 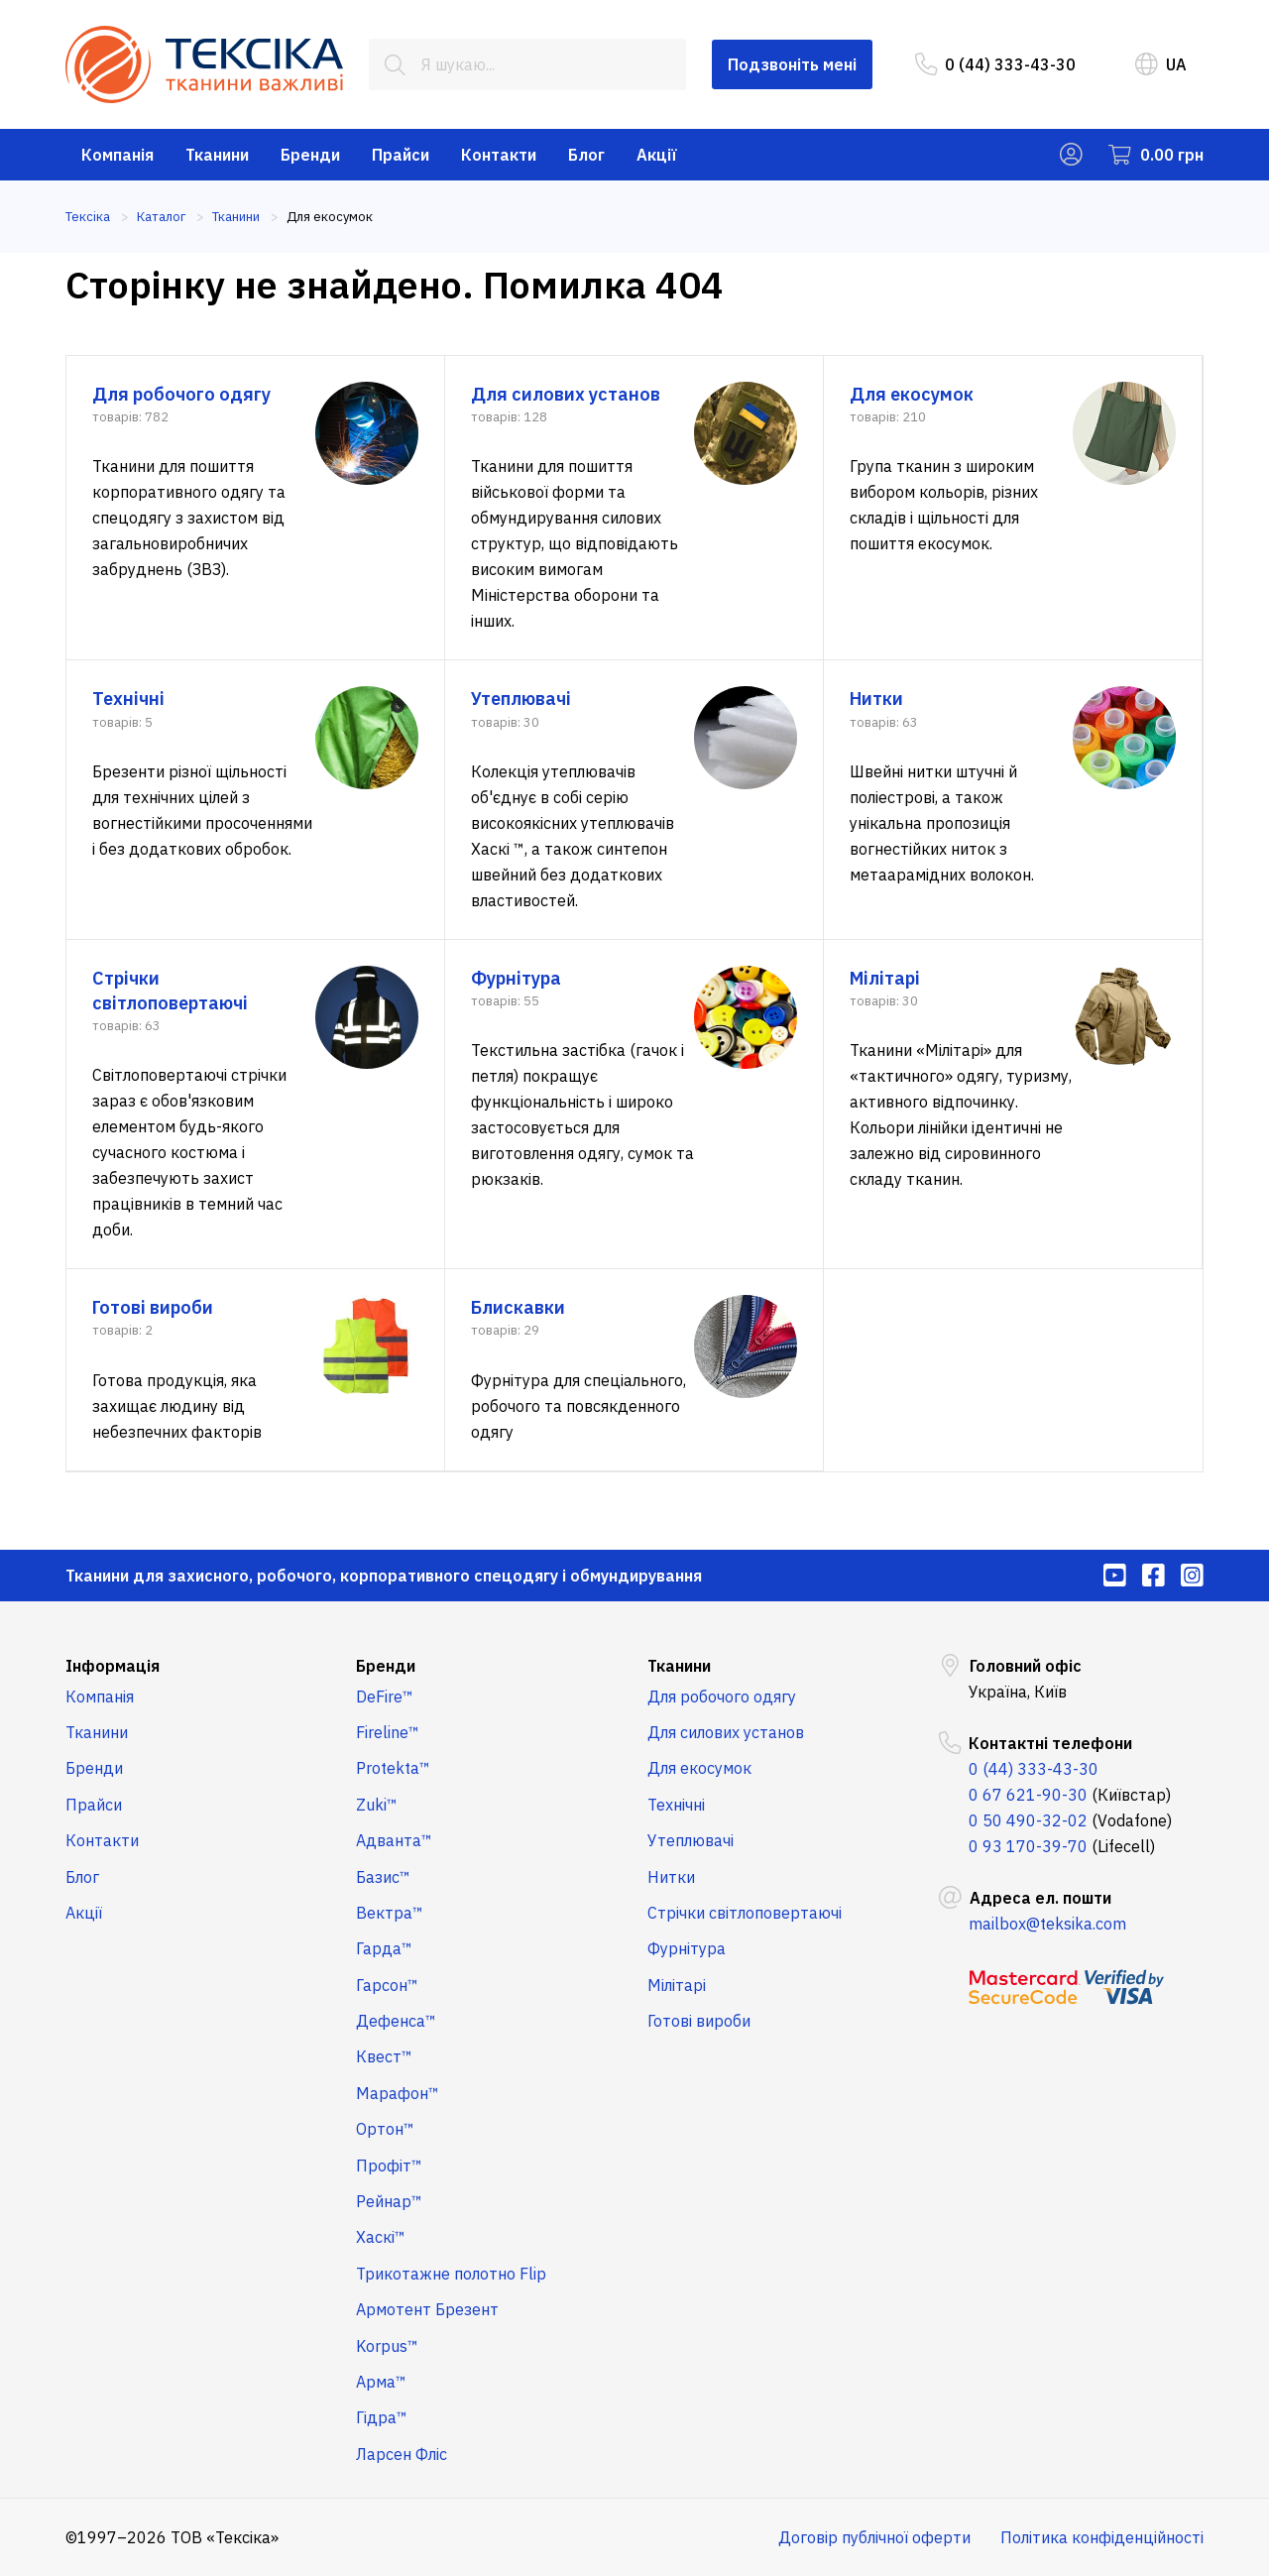 What do you see at coordinates (400, 155) in the screenshot?
I see `Прайси` at bounding box center [400, 155].